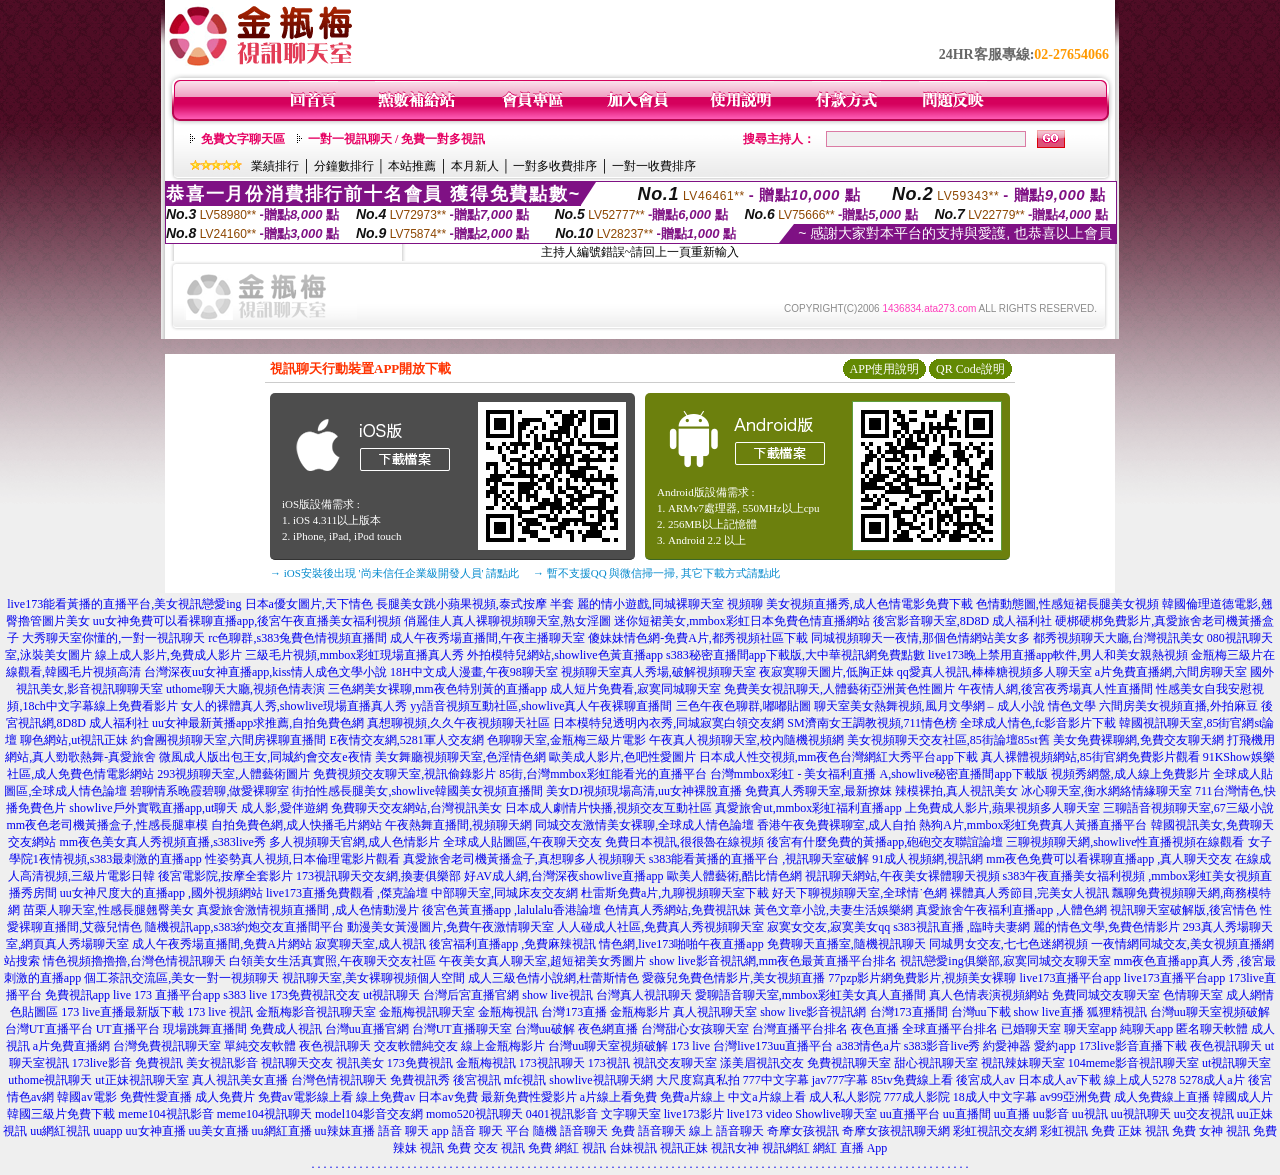 The image size is (1280, 1175). I want to click on 語音 聊天 app, so click(413, 1131).